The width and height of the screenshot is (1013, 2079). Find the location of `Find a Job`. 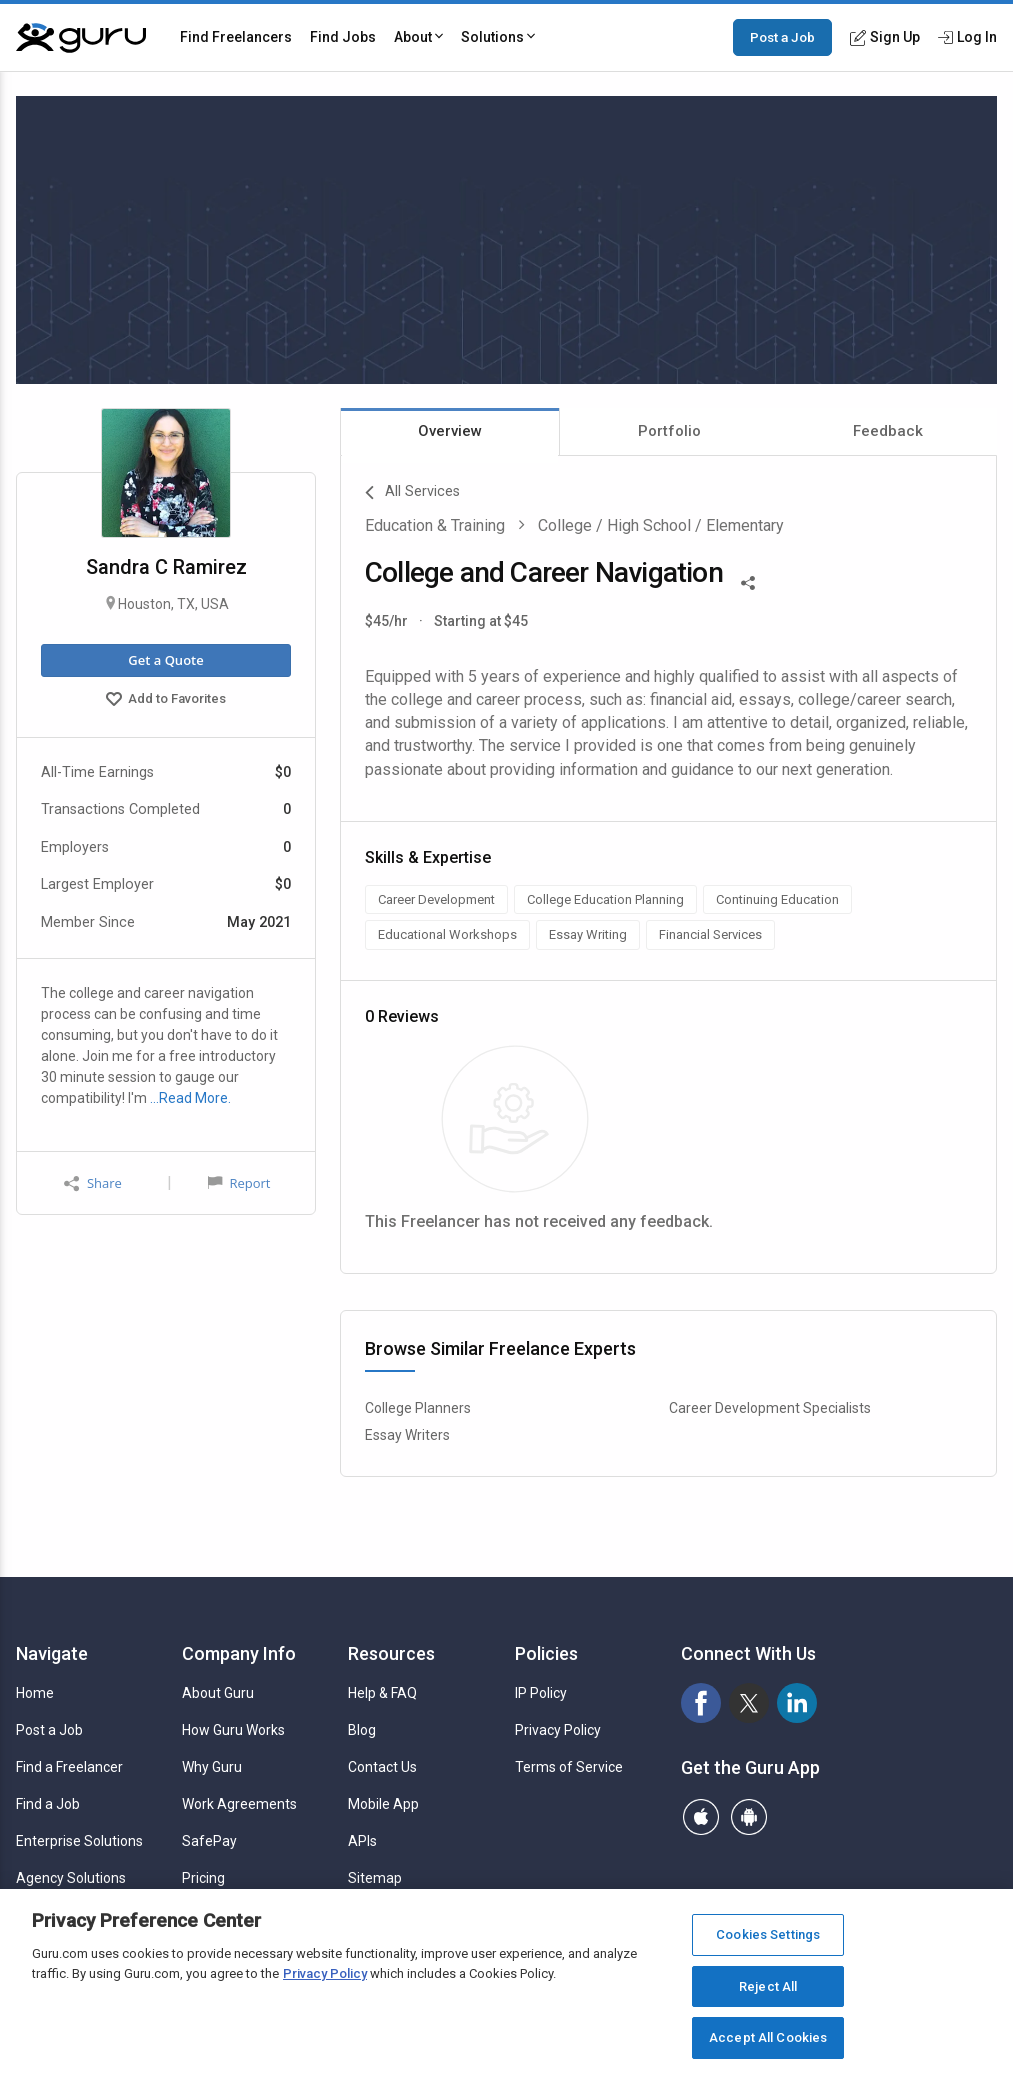

Find a Job is located at coordinates (48, 1804).